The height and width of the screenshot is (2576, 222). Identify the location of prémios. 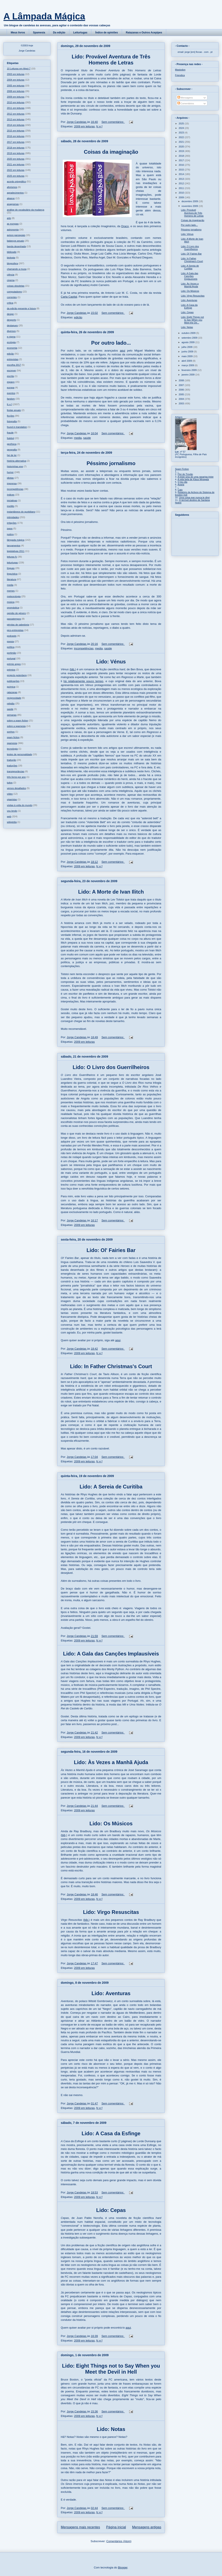
(11, 669).